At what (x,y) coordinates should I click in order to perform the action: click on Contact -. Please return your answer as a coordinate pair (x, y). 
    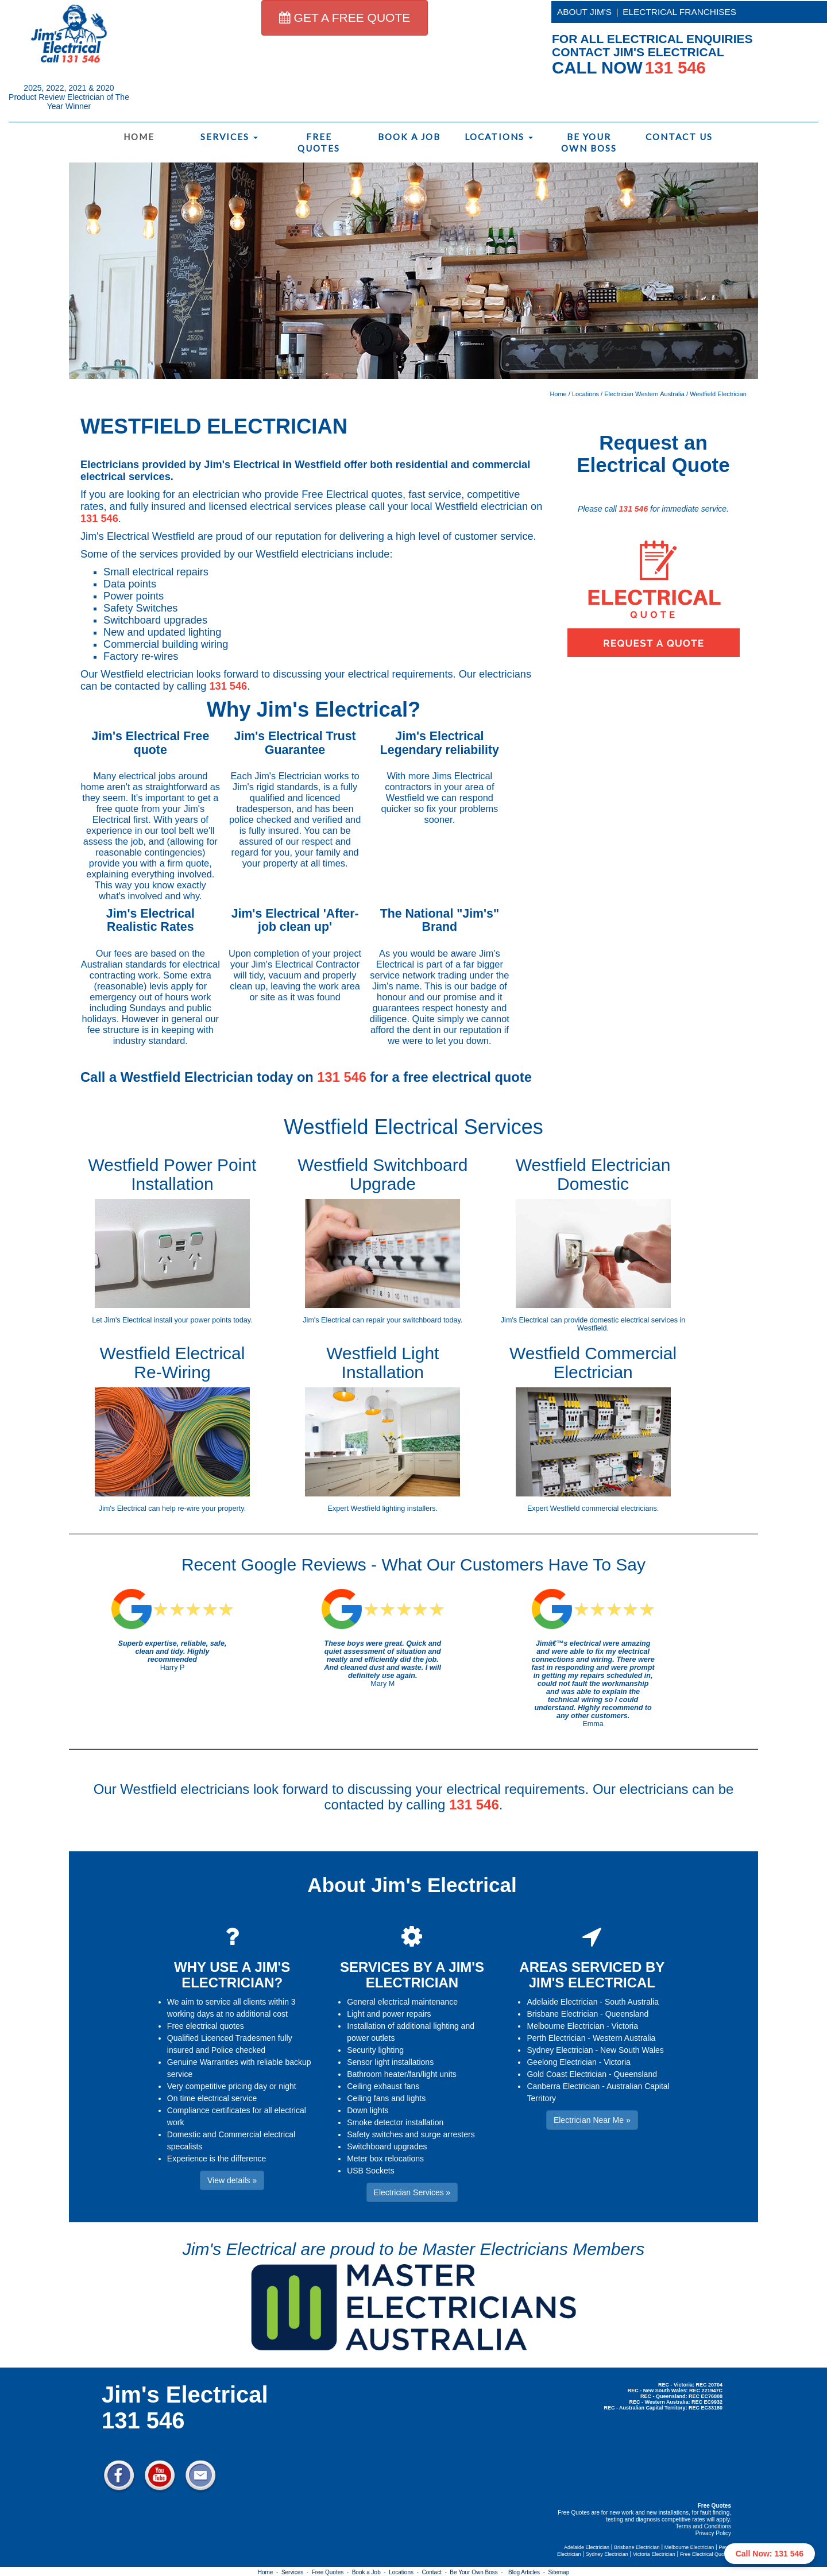
    Looking at the image, I should click on (436, 2572).